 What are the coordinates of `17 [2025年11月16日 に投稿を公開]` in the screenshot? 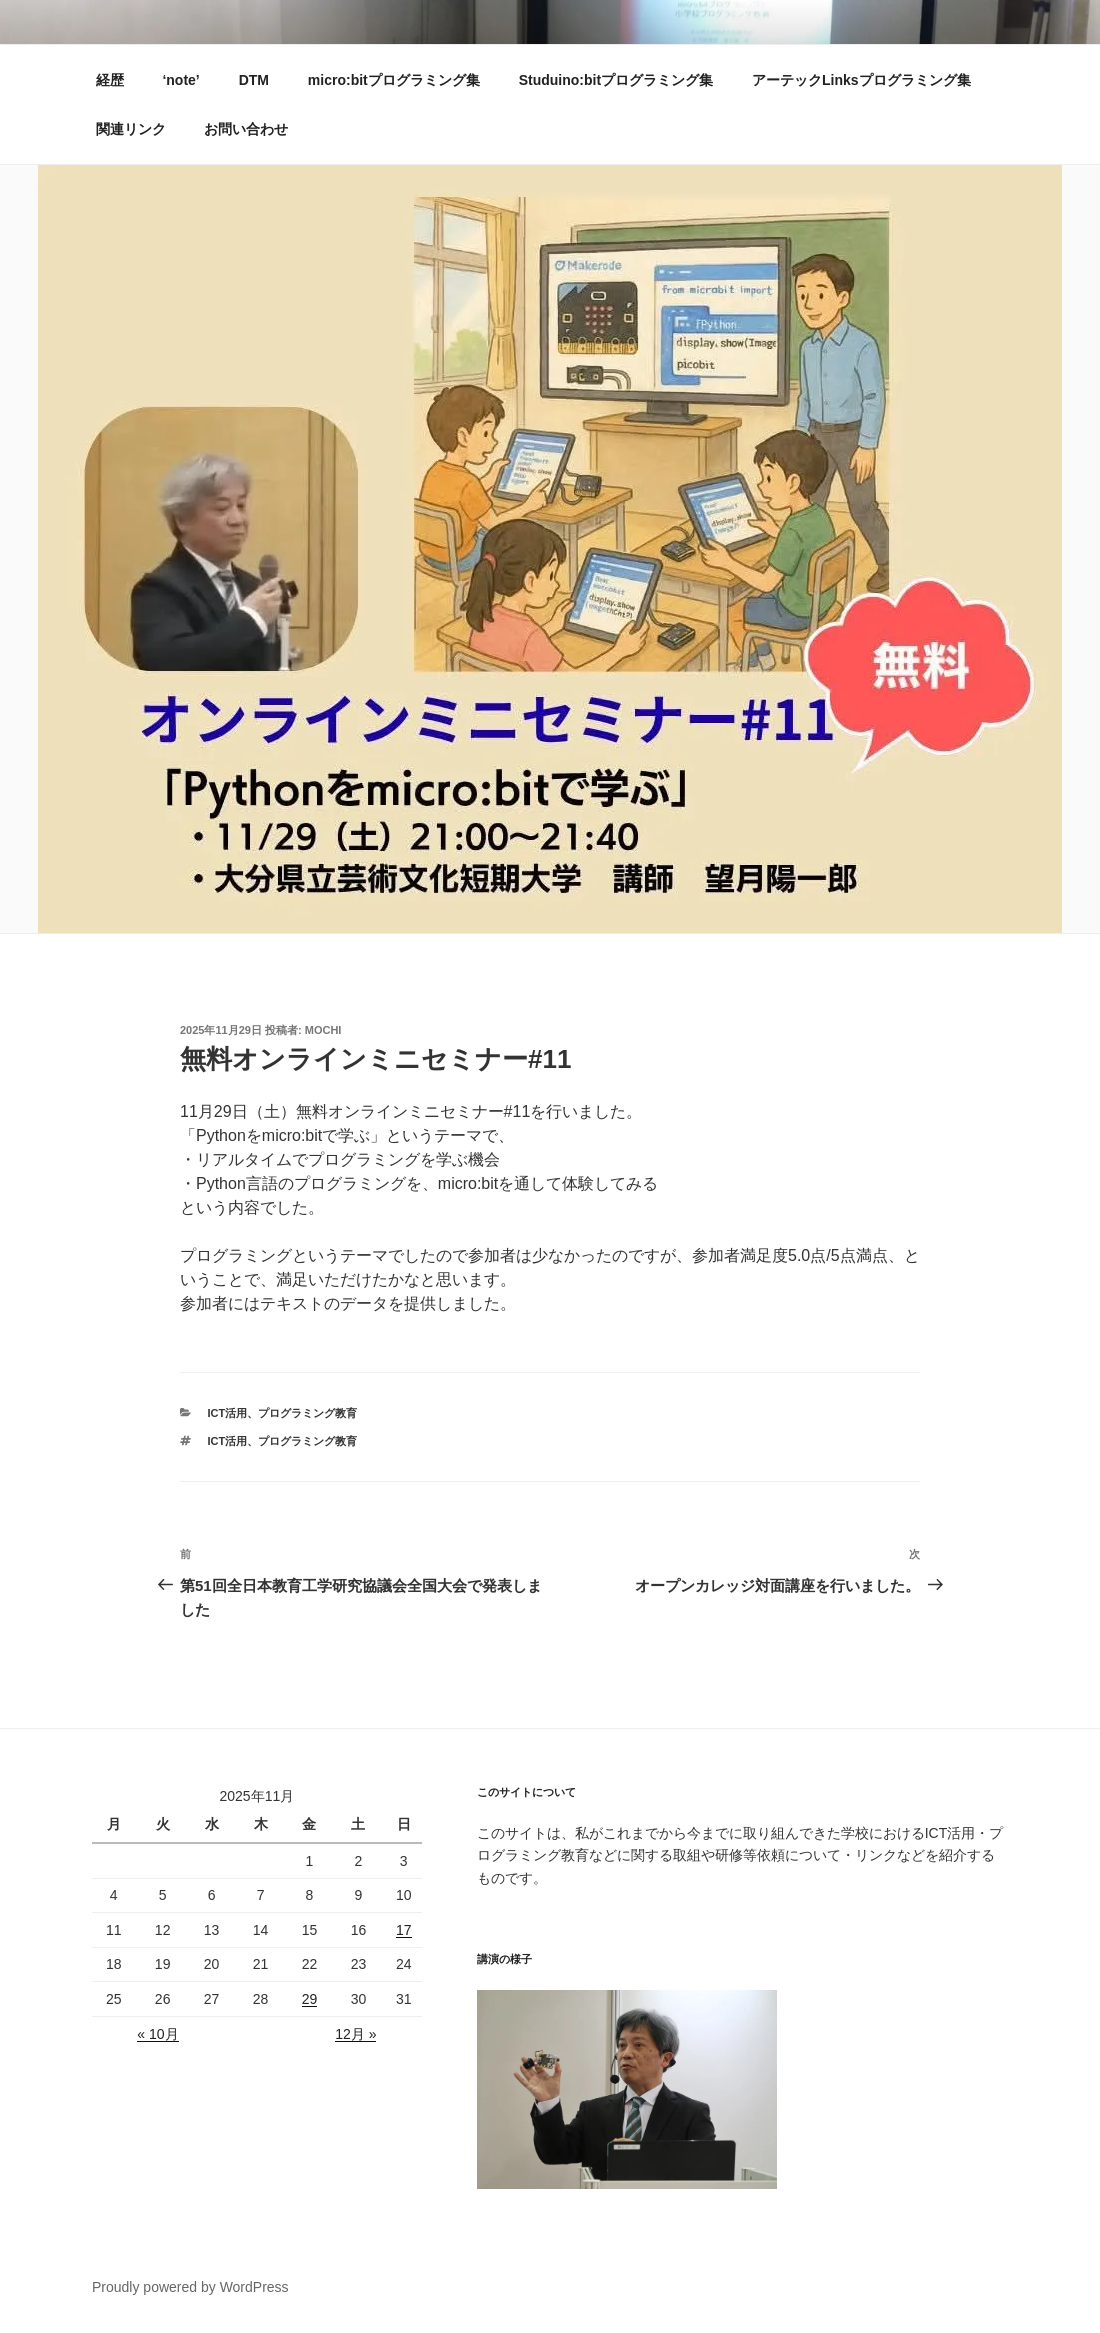 It's located at (404, 1930).